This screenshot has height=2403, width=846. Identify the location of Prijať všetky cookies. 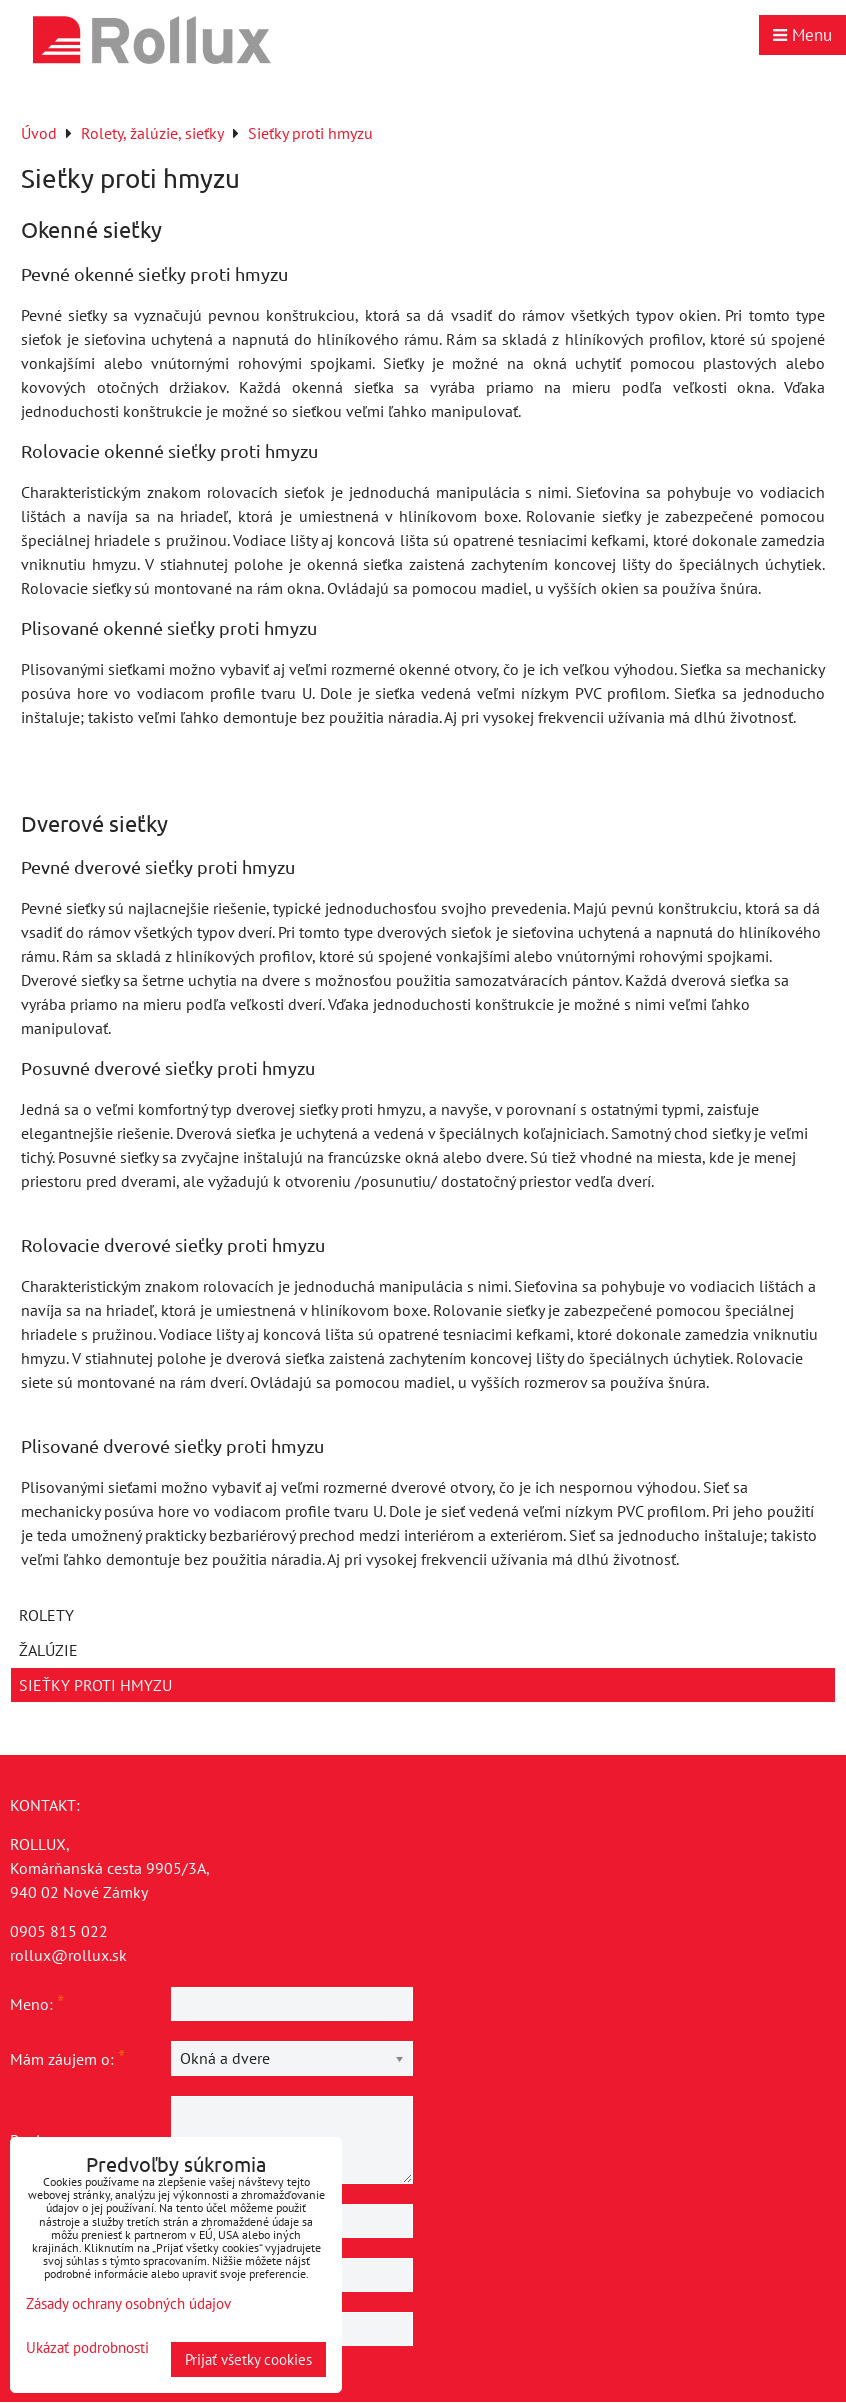
(248, 2359).